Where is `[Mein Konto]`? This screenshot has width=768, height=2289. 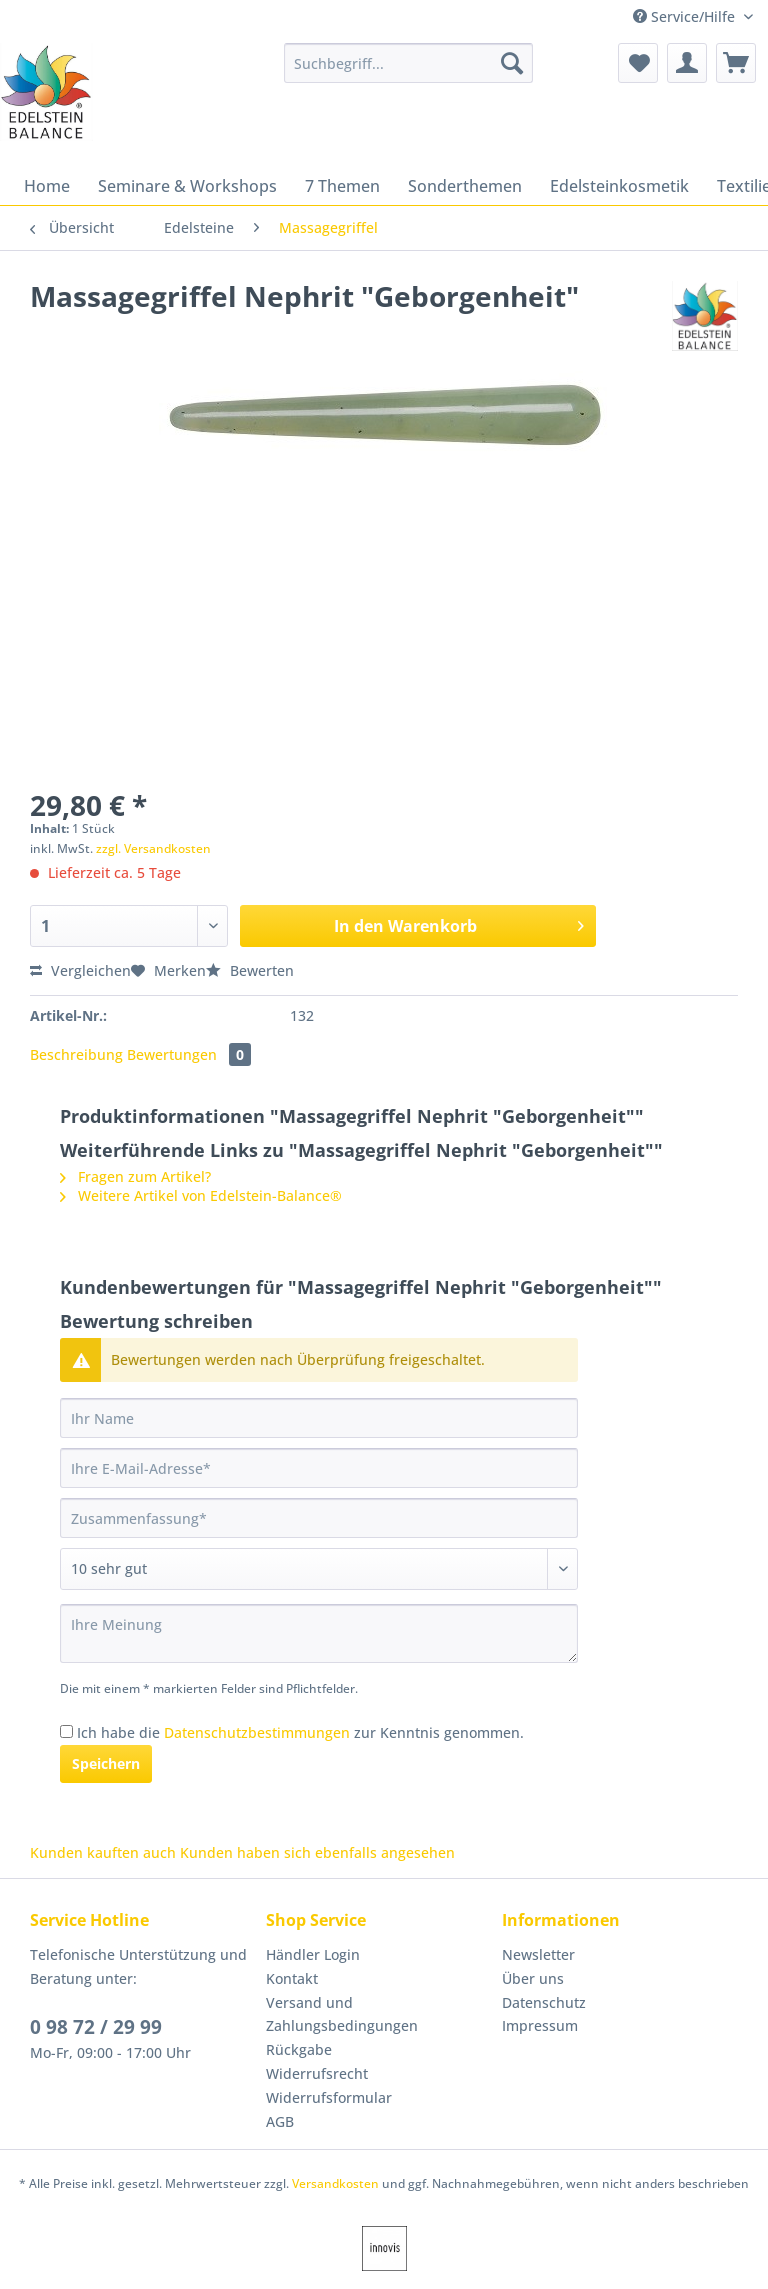 [Mein Konto] is located at coordinates (687, 63).